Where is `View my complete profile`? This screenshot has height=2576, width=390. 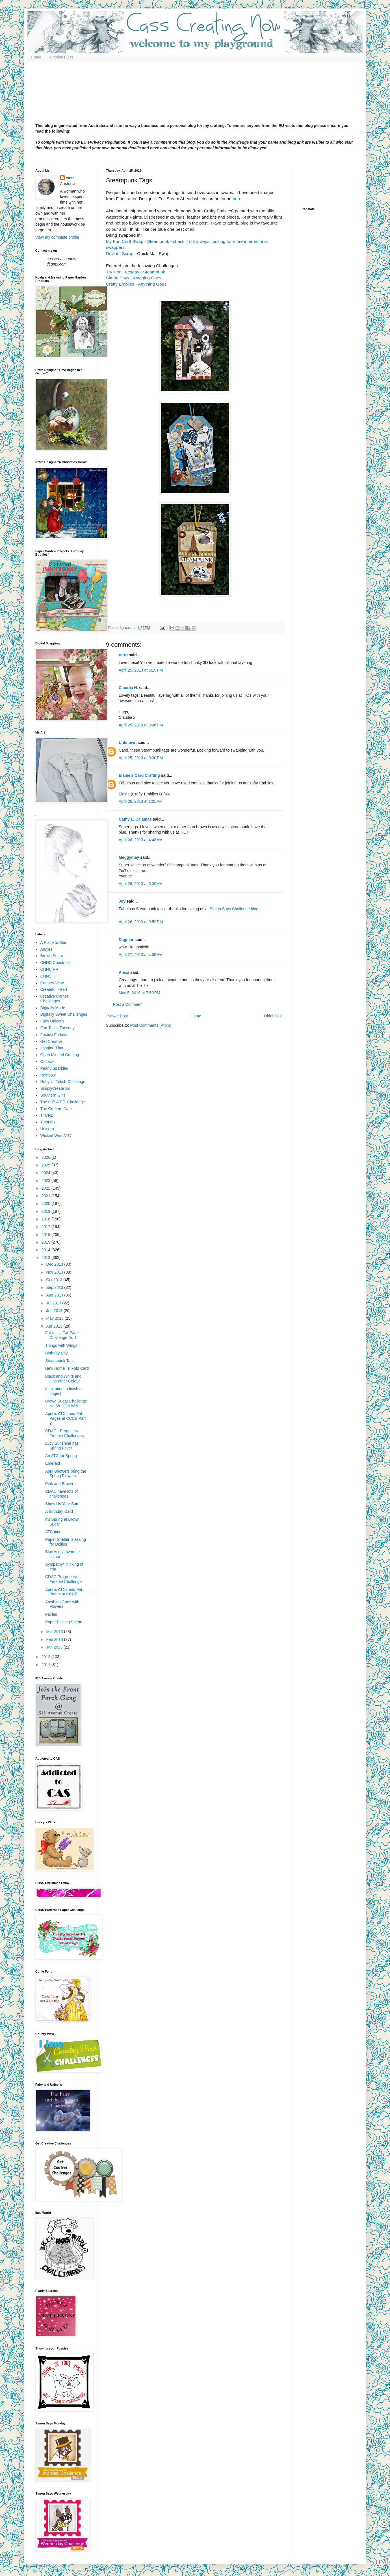 View my complete profile is located at coordinates (57, 237).